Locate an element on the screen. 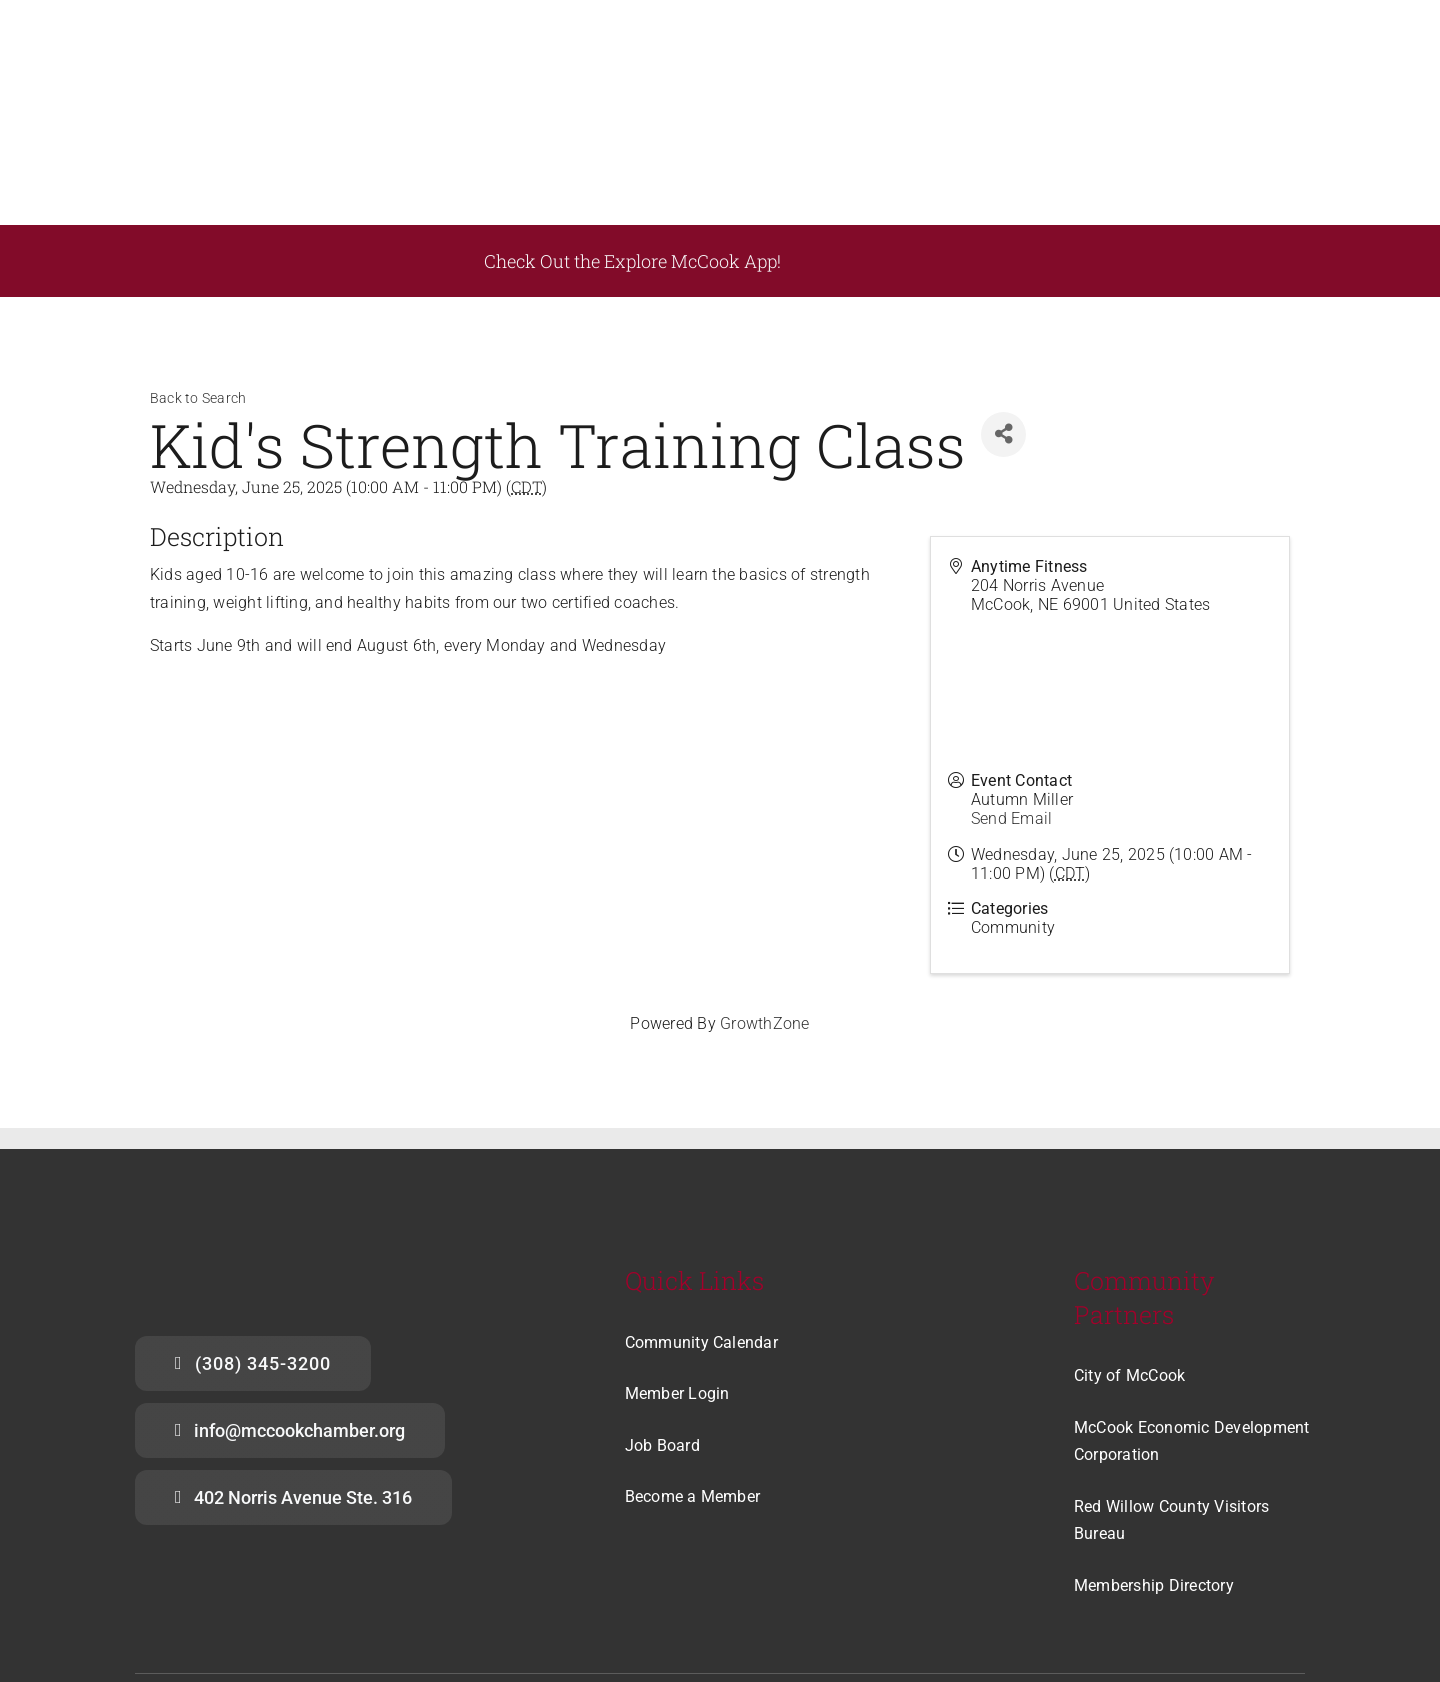 The height and width of the screenshot is (1682, 1440). [Share] is located at coordinates (1003, 318).